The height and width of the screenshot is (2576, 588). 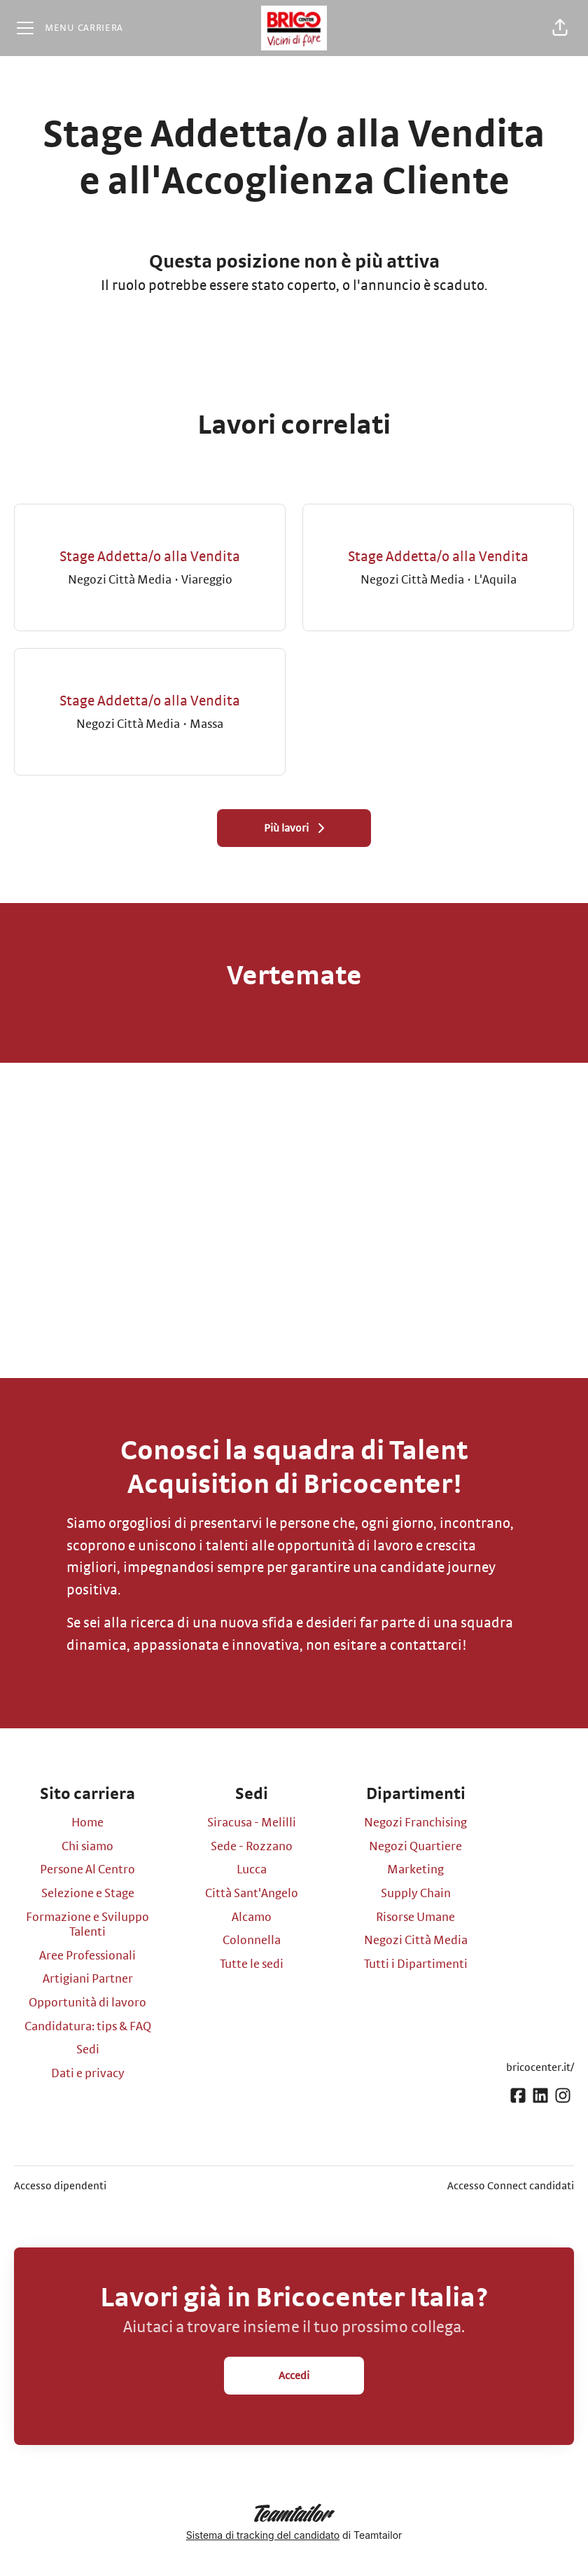 What do you see at coordinates (251, 1823) in the screenshot?
I see `Siracusa - Melilli` at bounding box center [251, 1823].